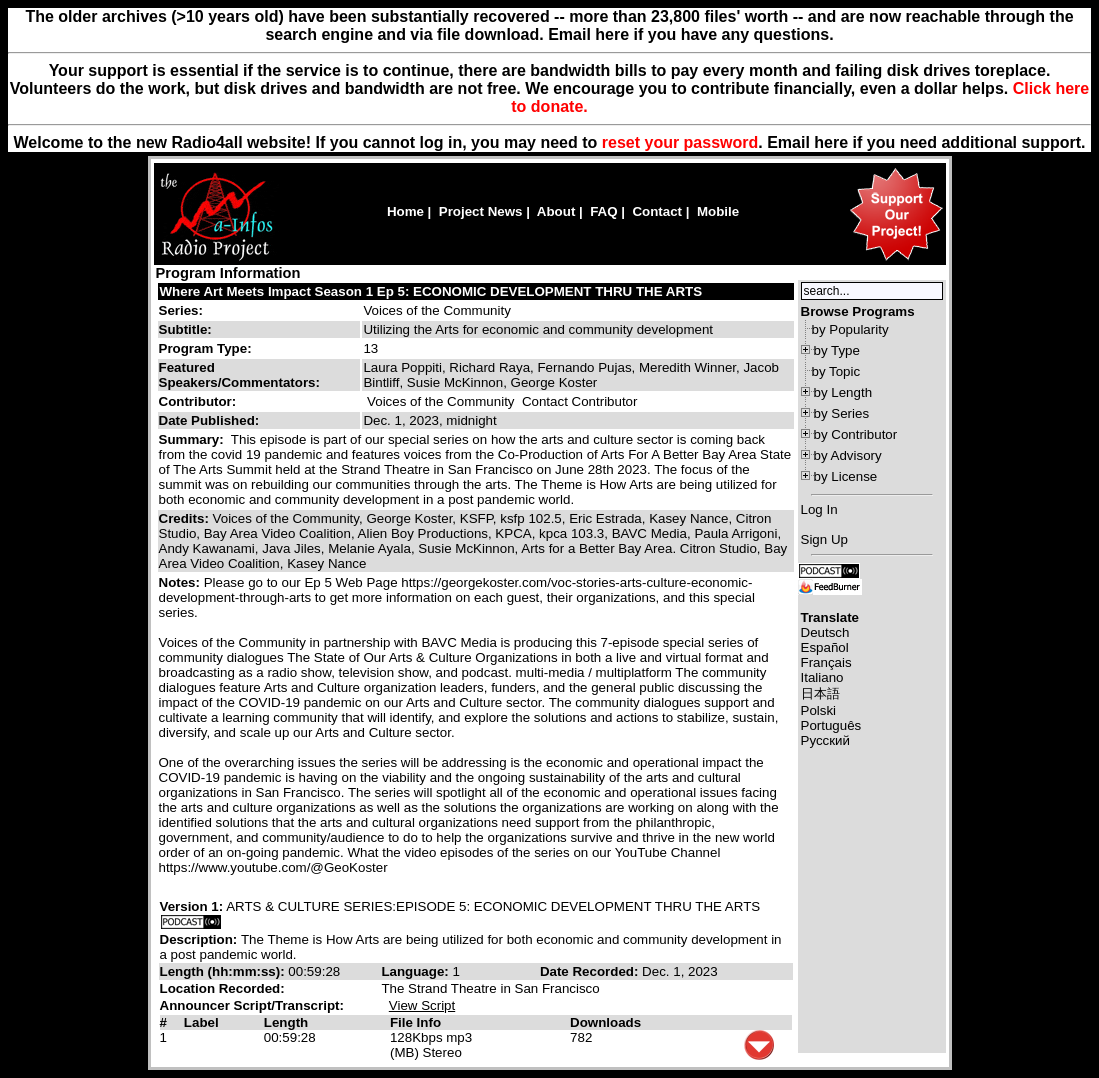  What do you see at coordinates (826, 662) in the screenshot?
I see `Français` at bounding box center [826, 662].